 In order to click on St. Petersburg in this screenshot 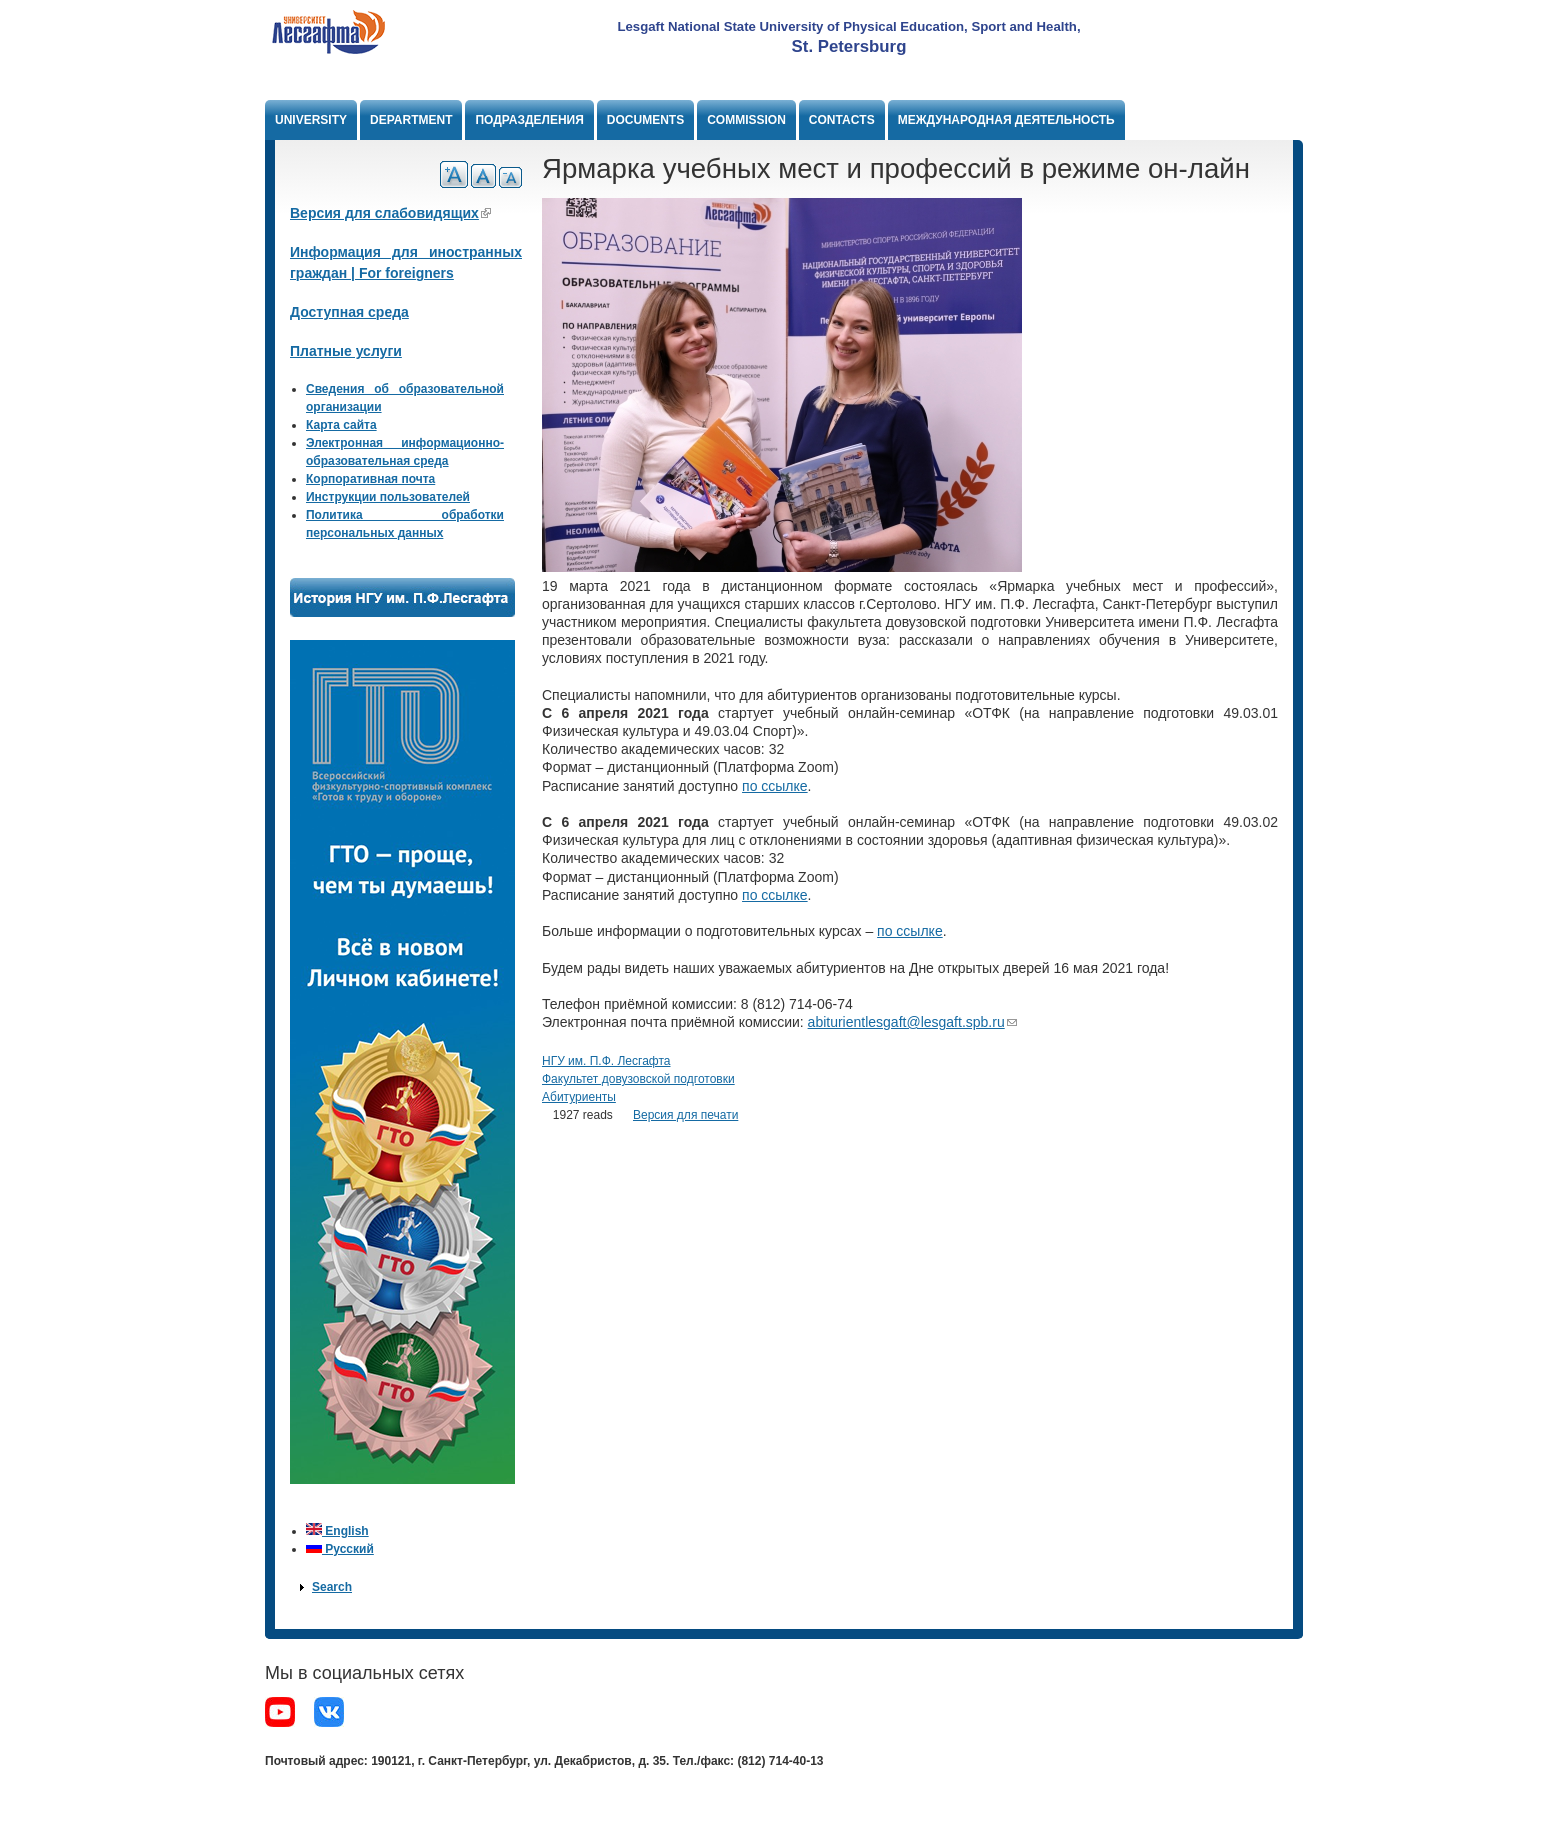, I will do `click(849, 46)`.